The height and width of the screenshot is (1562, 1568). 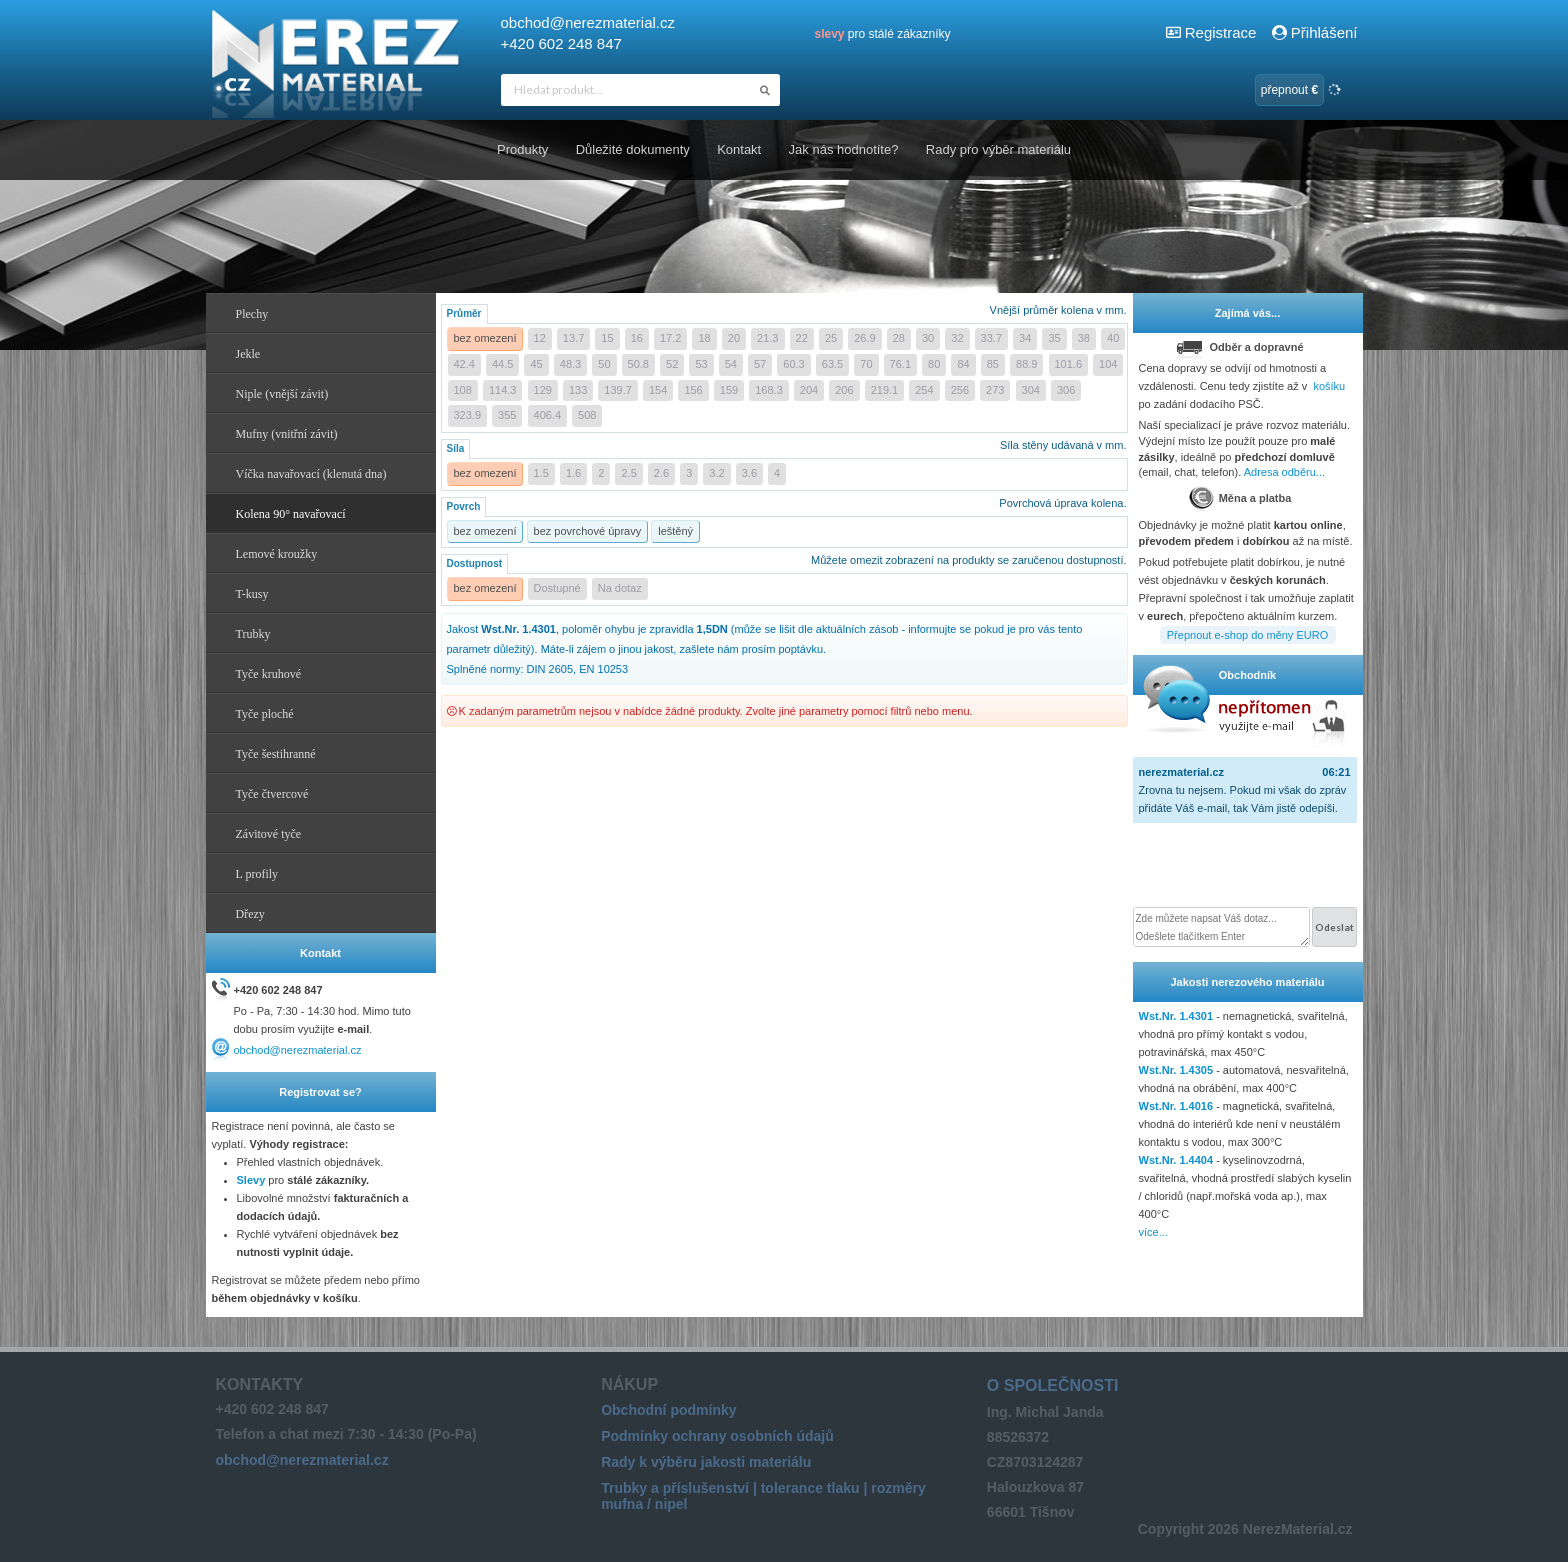 What do you see at coordinates (276, 754) in the screenshot?
I see `Tyče šestihranné` at bounding box center [276, 754].